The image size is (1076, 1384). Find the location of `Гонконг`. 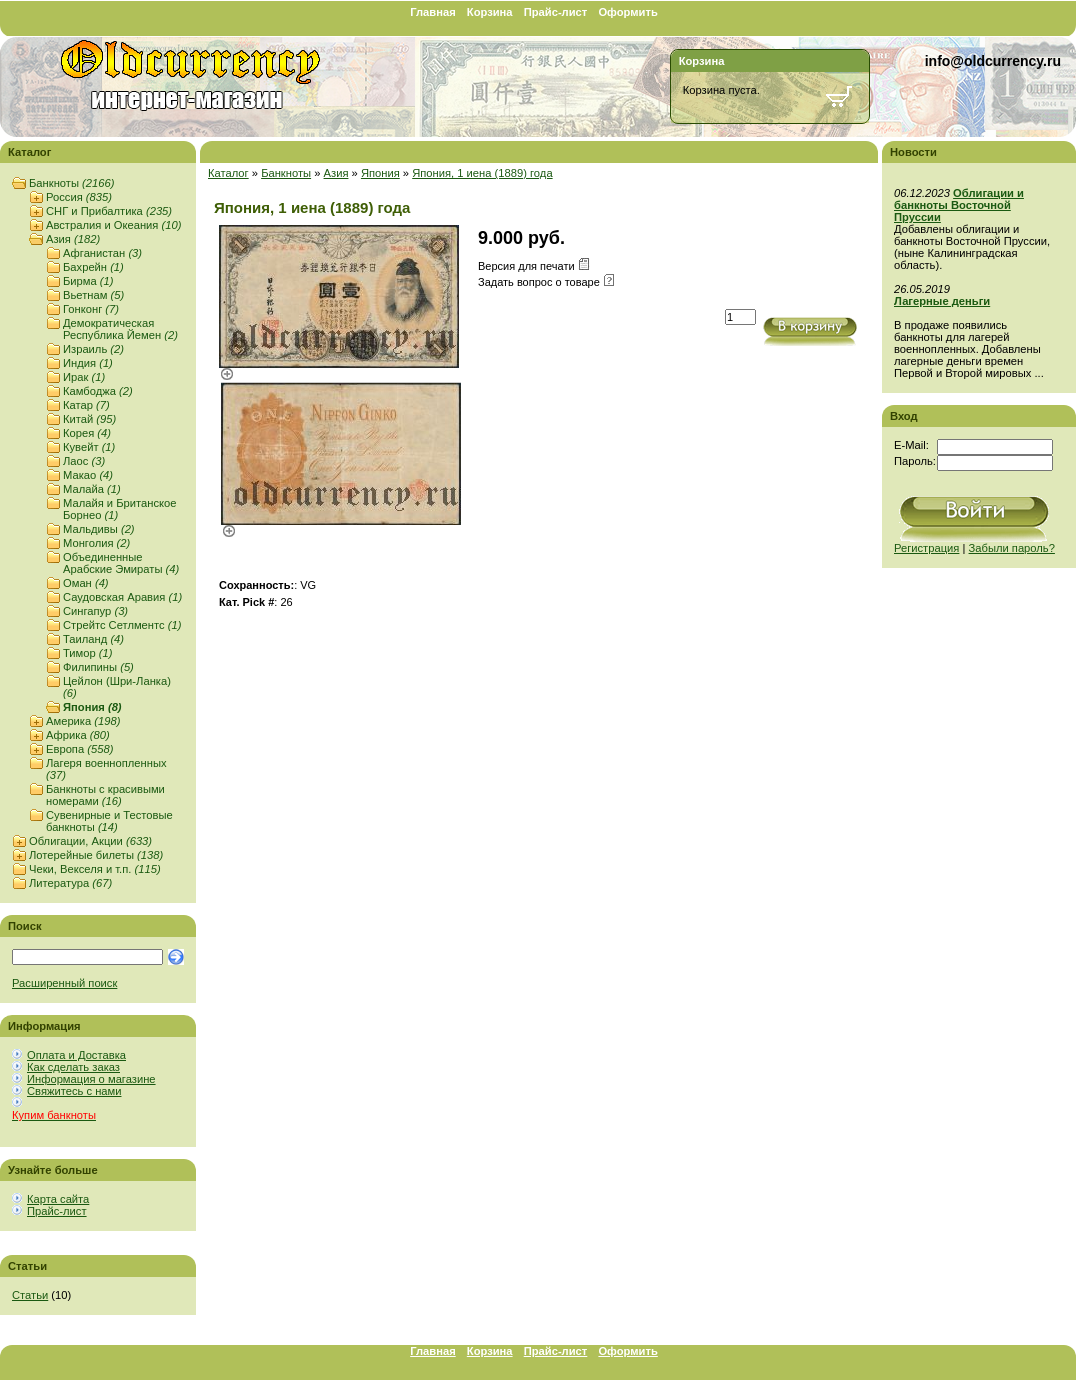

Гонконг is located at coordinates (91, 309).